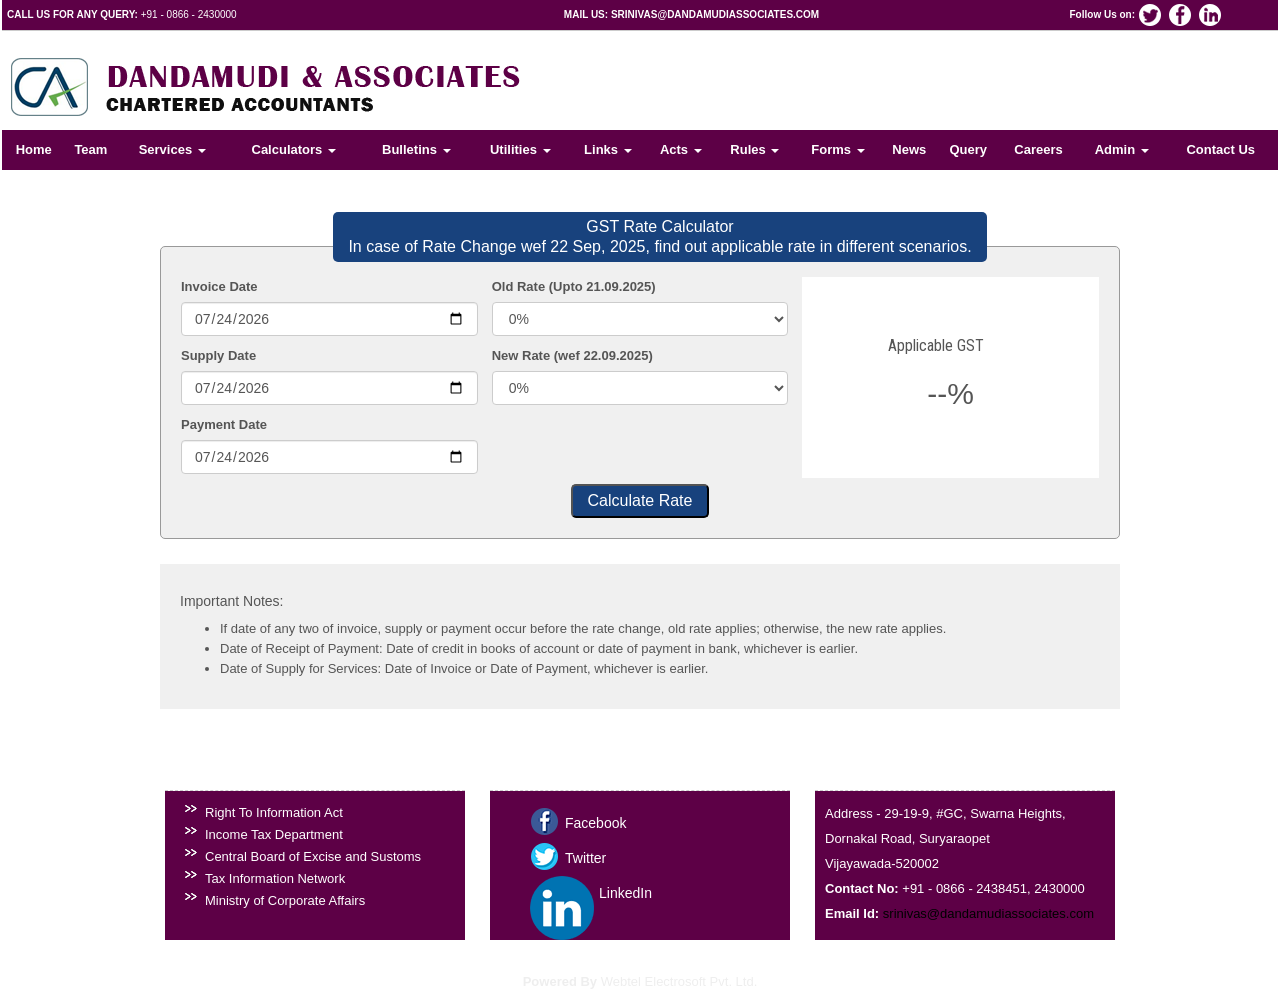 The width and height of the screenshot is (1280, 1004). What do you see at coordinates (754, 149) in the screenshot?
I see `Rules` at bounding box center [754, 149].